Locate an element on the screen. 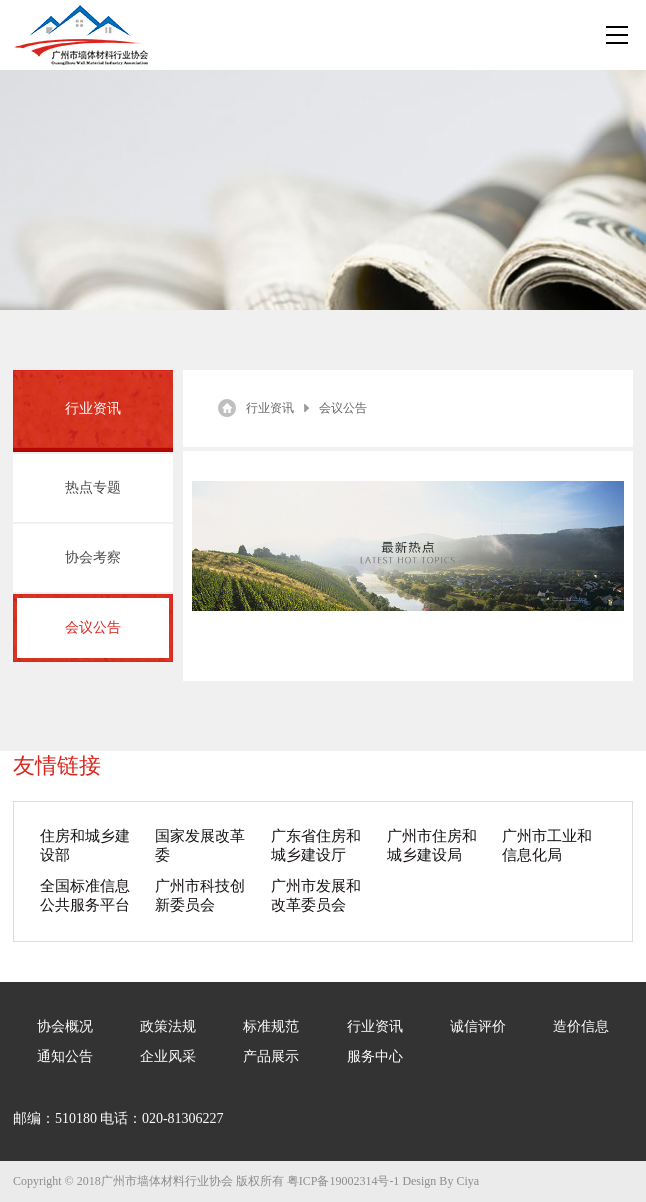  协会考察 is located at coordinates (93, 557).